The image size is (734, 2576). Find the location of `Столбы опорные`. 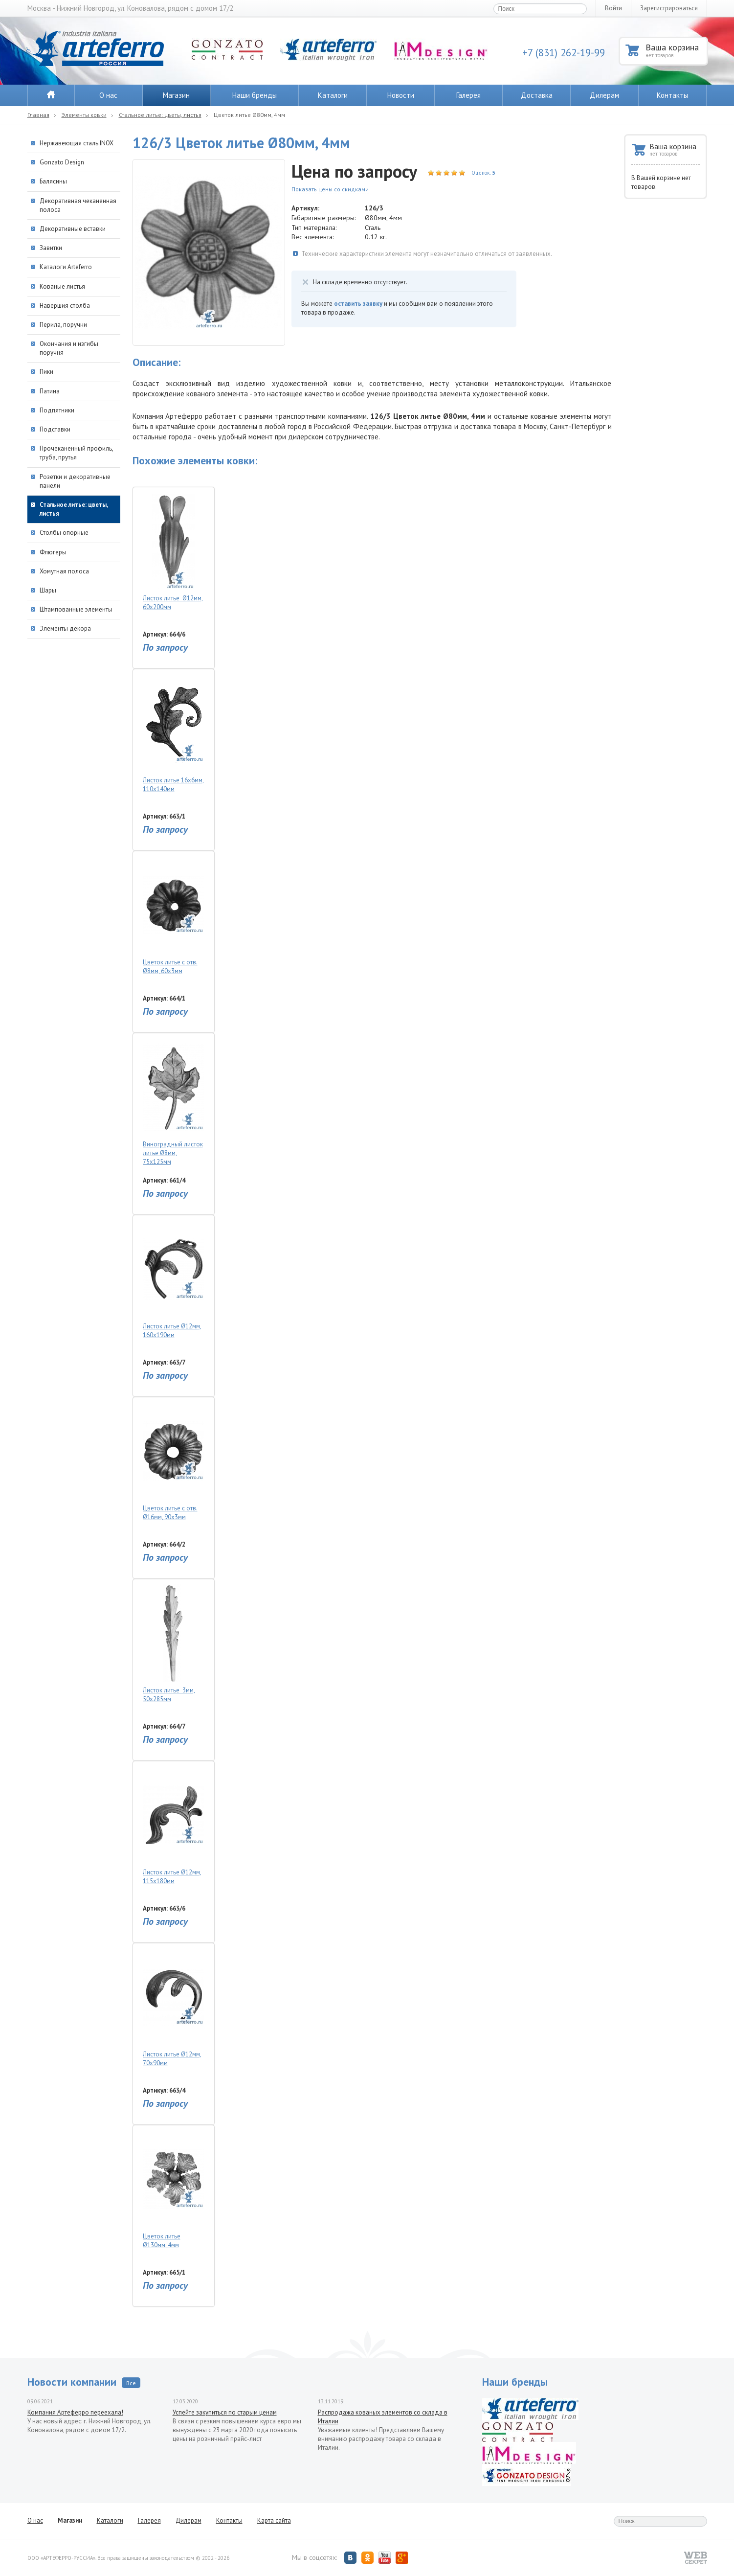

Столбы опорные is located at coordinates (64, 532).